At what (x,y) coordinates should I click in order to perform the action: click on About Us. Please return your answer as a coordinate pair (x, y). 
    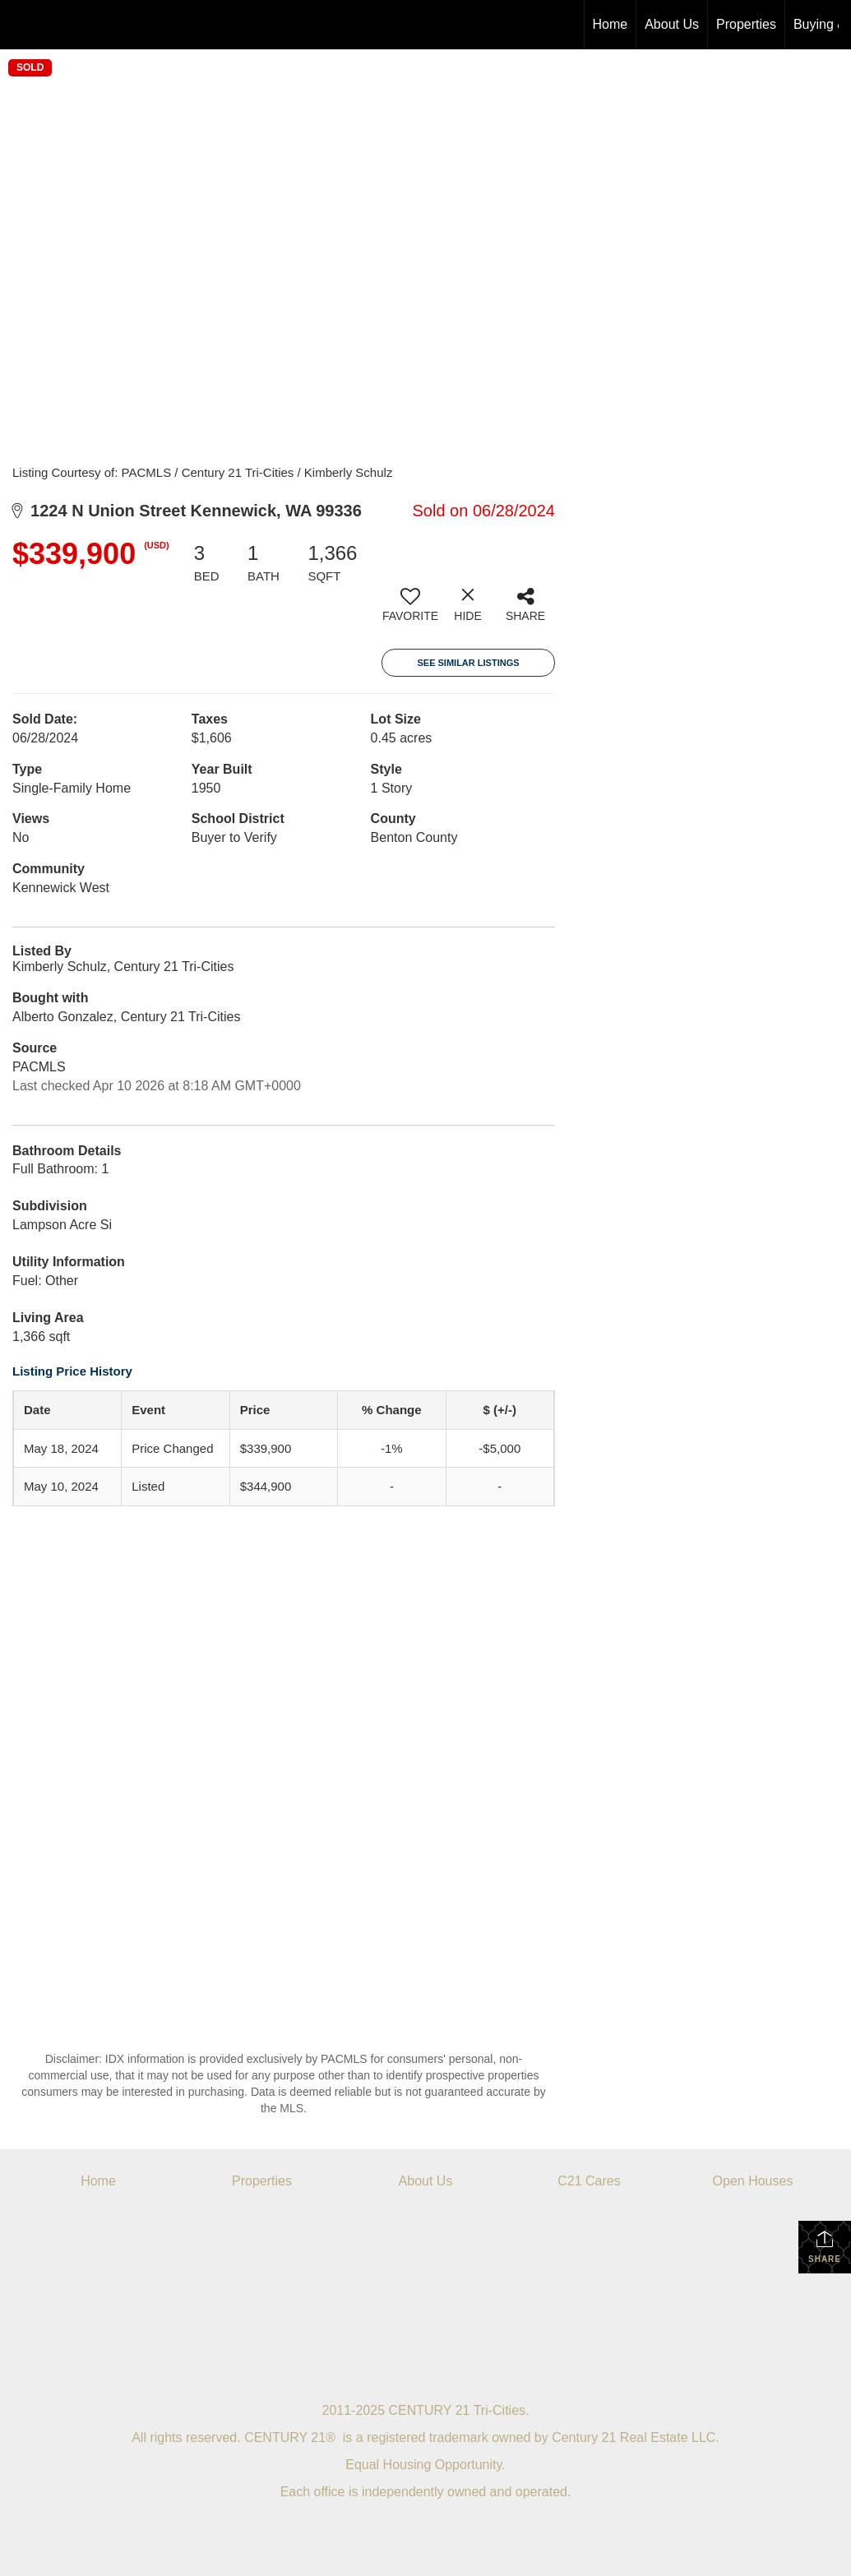
    Looking at the image, I should click on (672, 24).